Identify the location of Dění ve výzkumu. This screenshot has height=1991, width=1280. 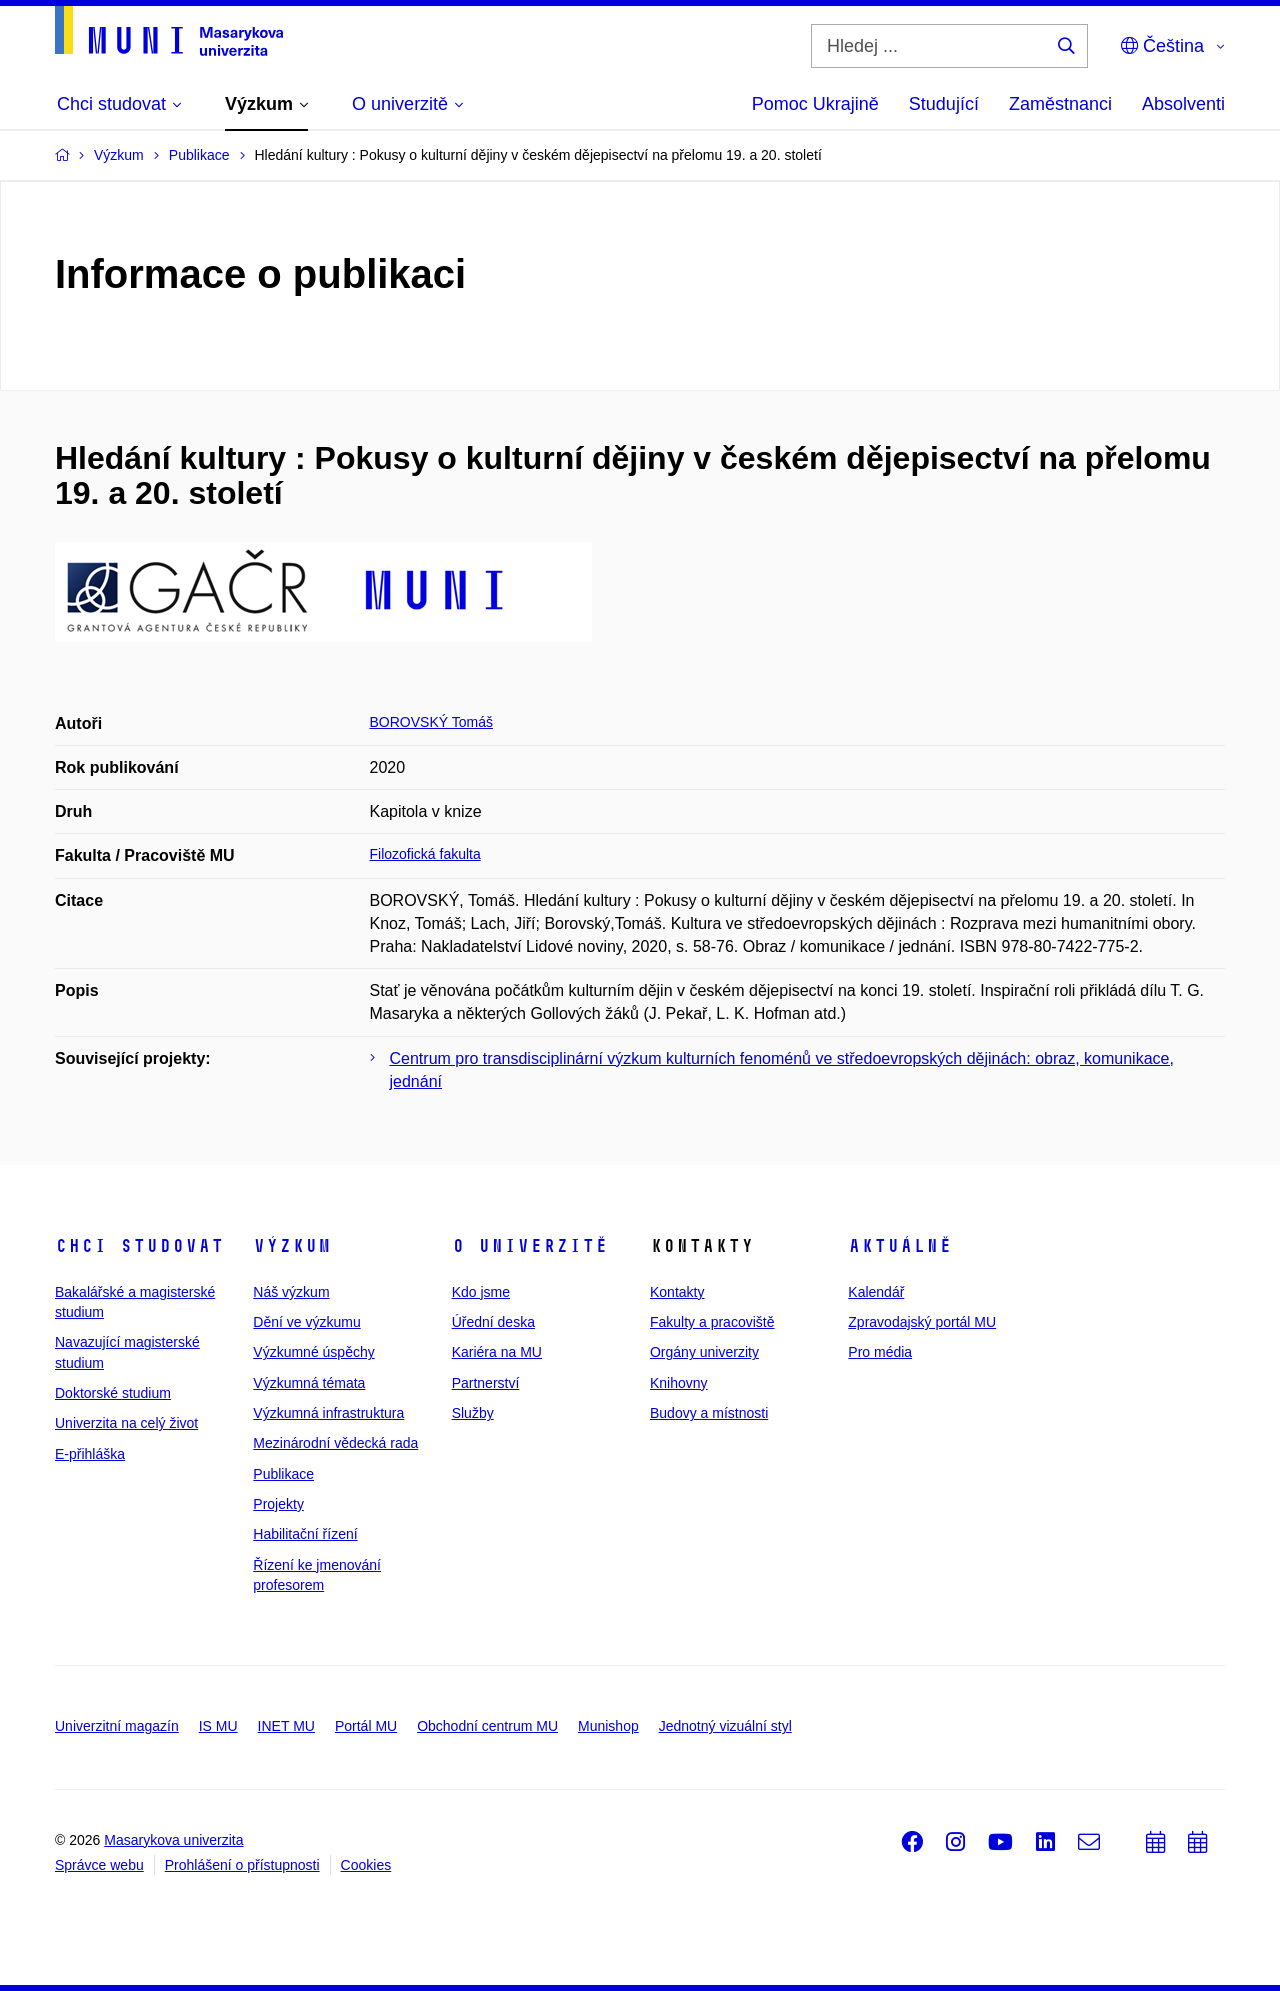
(306, 1322).